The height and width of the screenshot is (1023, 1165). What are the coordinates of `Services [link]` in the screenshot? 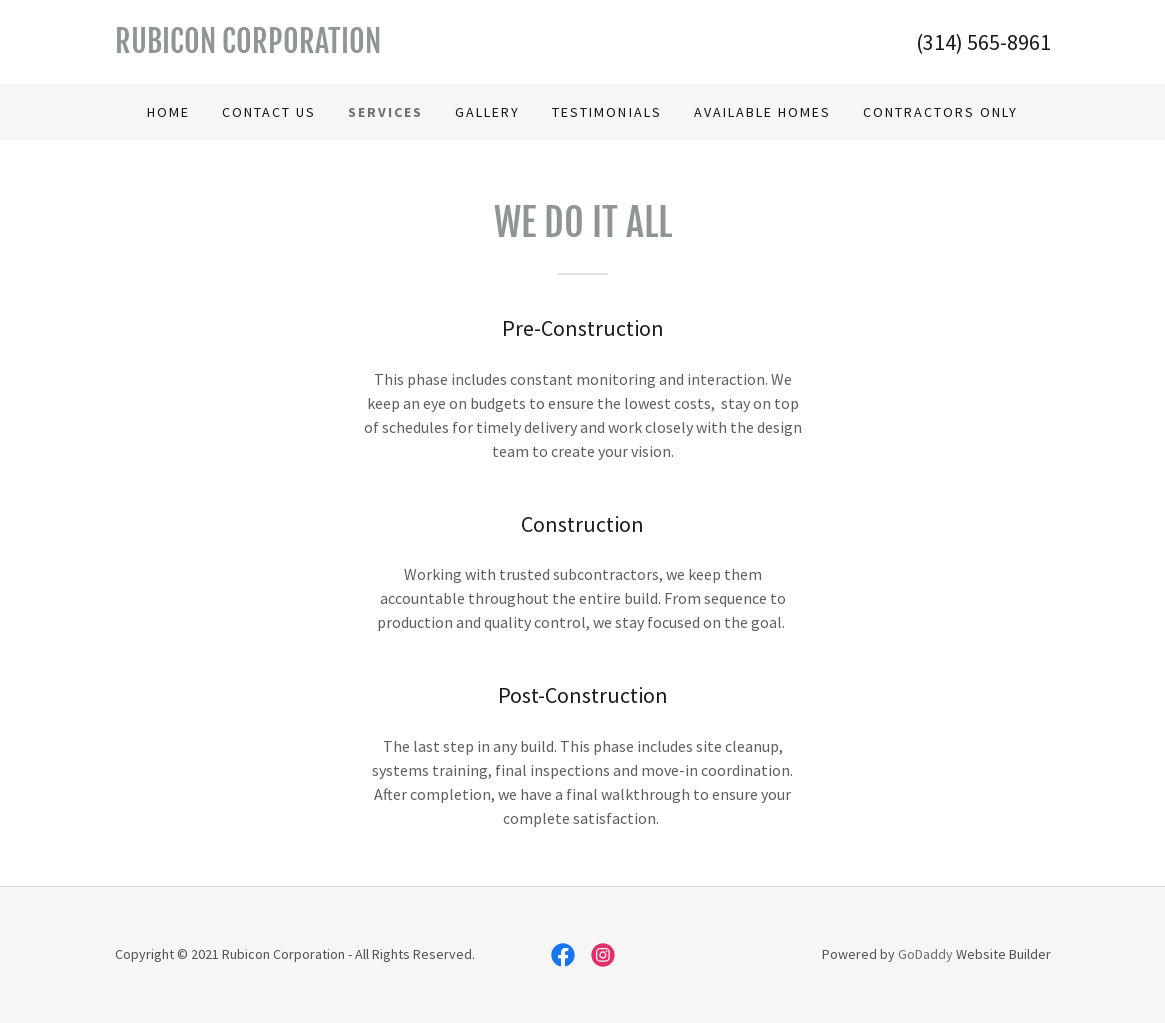 It's located at (385, 112).